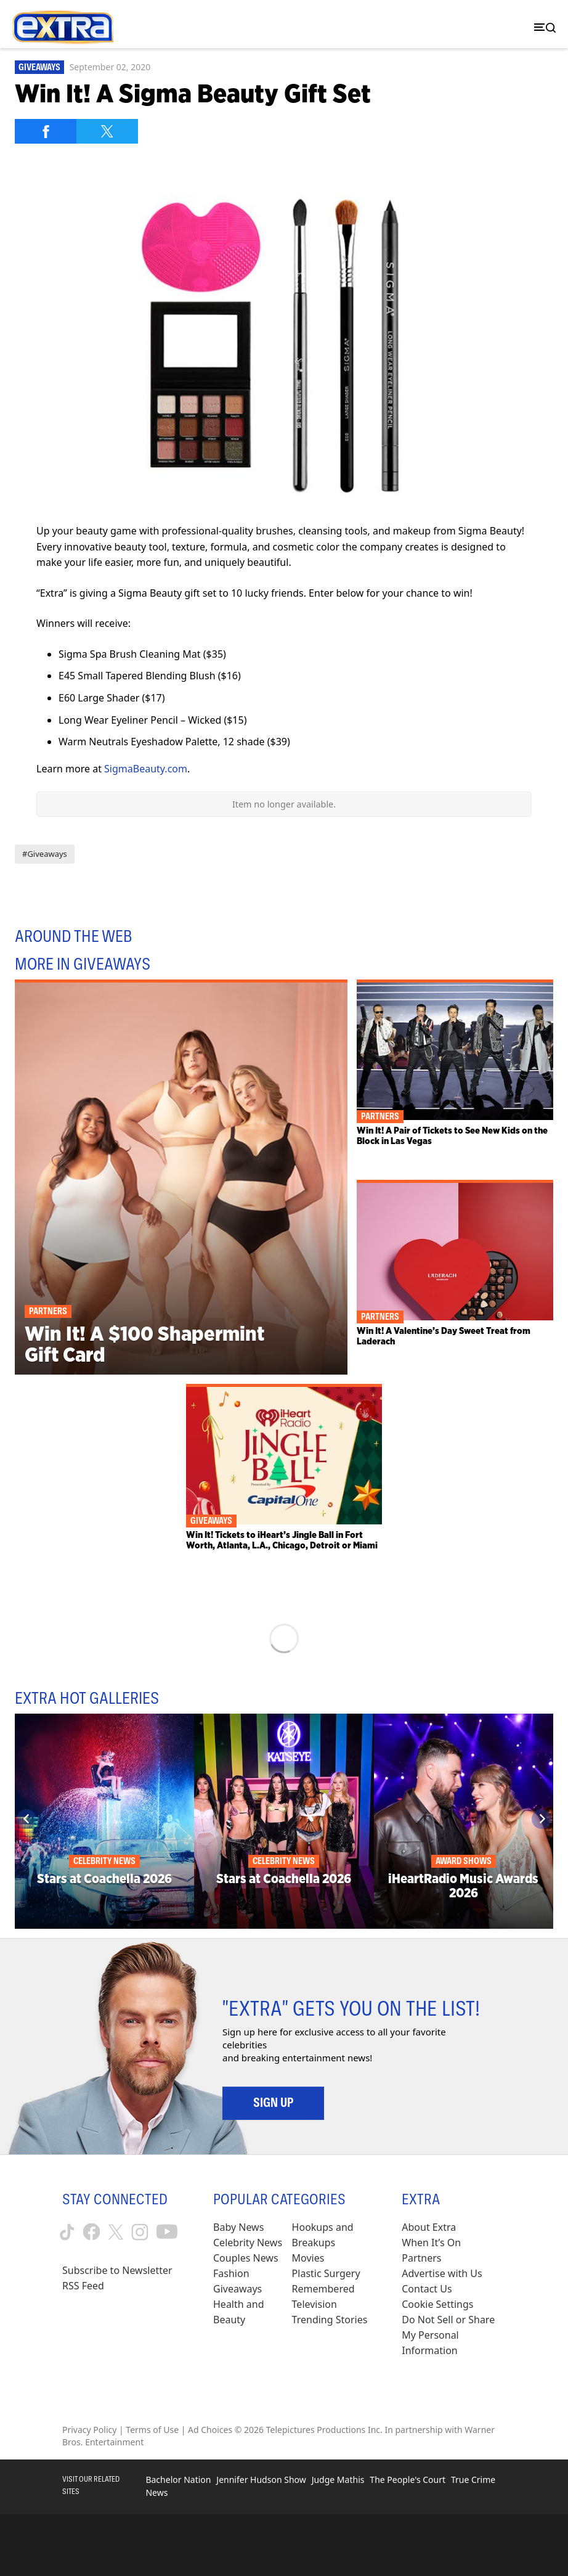 This screenshot has width=568, height=2576. Describe the element at coordinates (308, 2258) in the screenshot. I see `Movies` at that location.